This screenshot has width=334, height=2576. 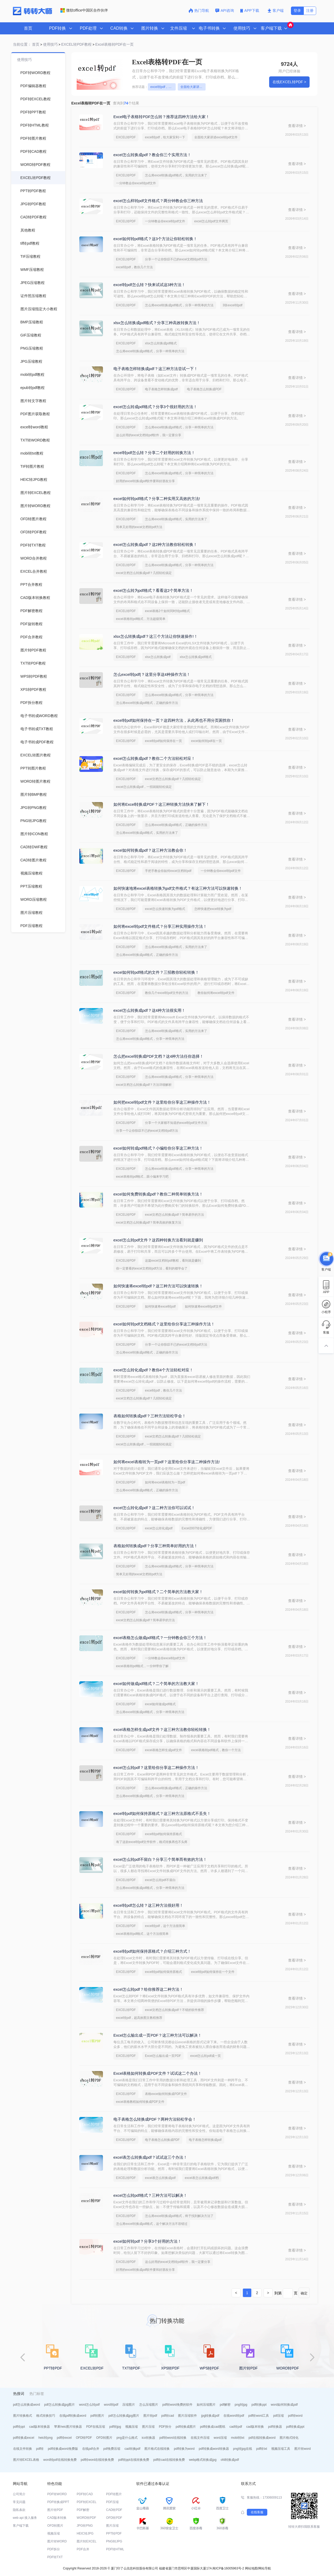 I want to click on pdf转word在线转换免费, so click(x=97, y=2460).